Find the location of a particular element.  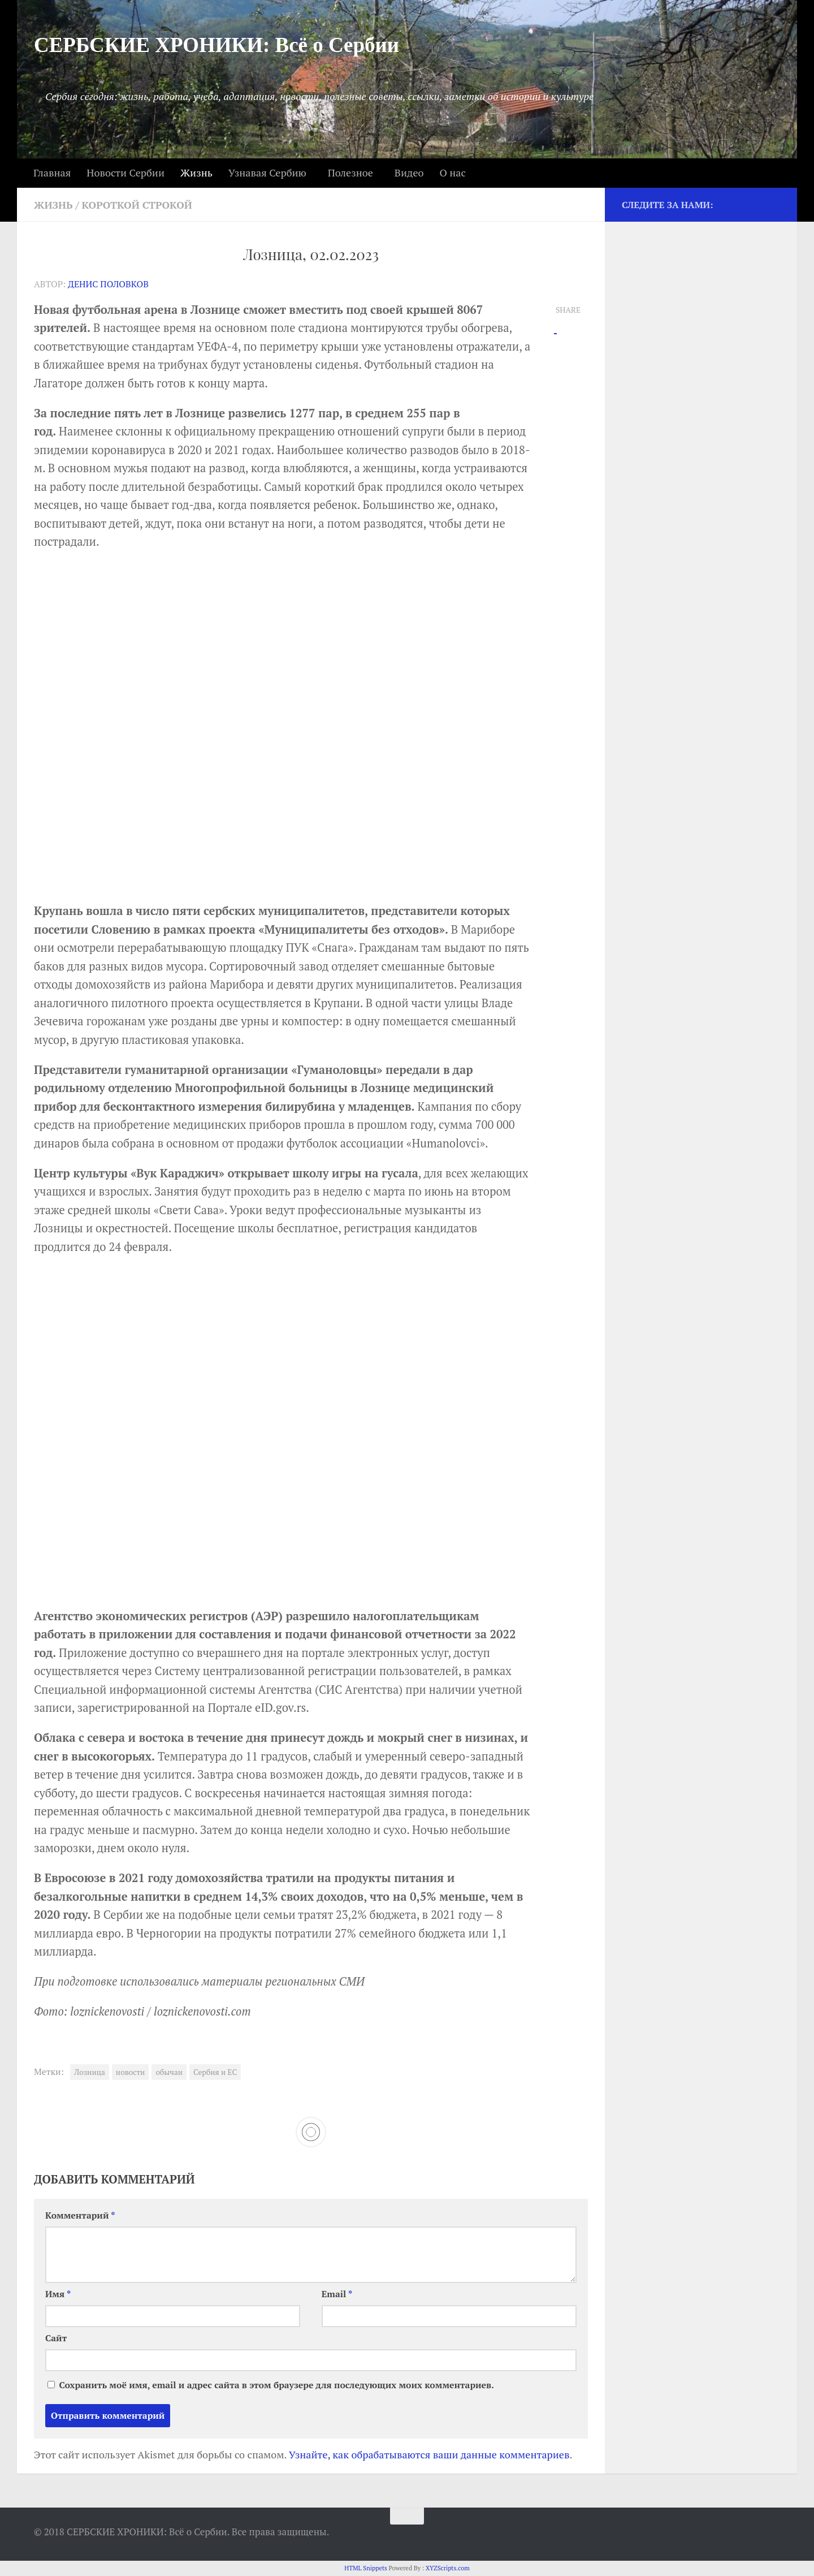

Комментарий is located at coordinates (80, 2215).